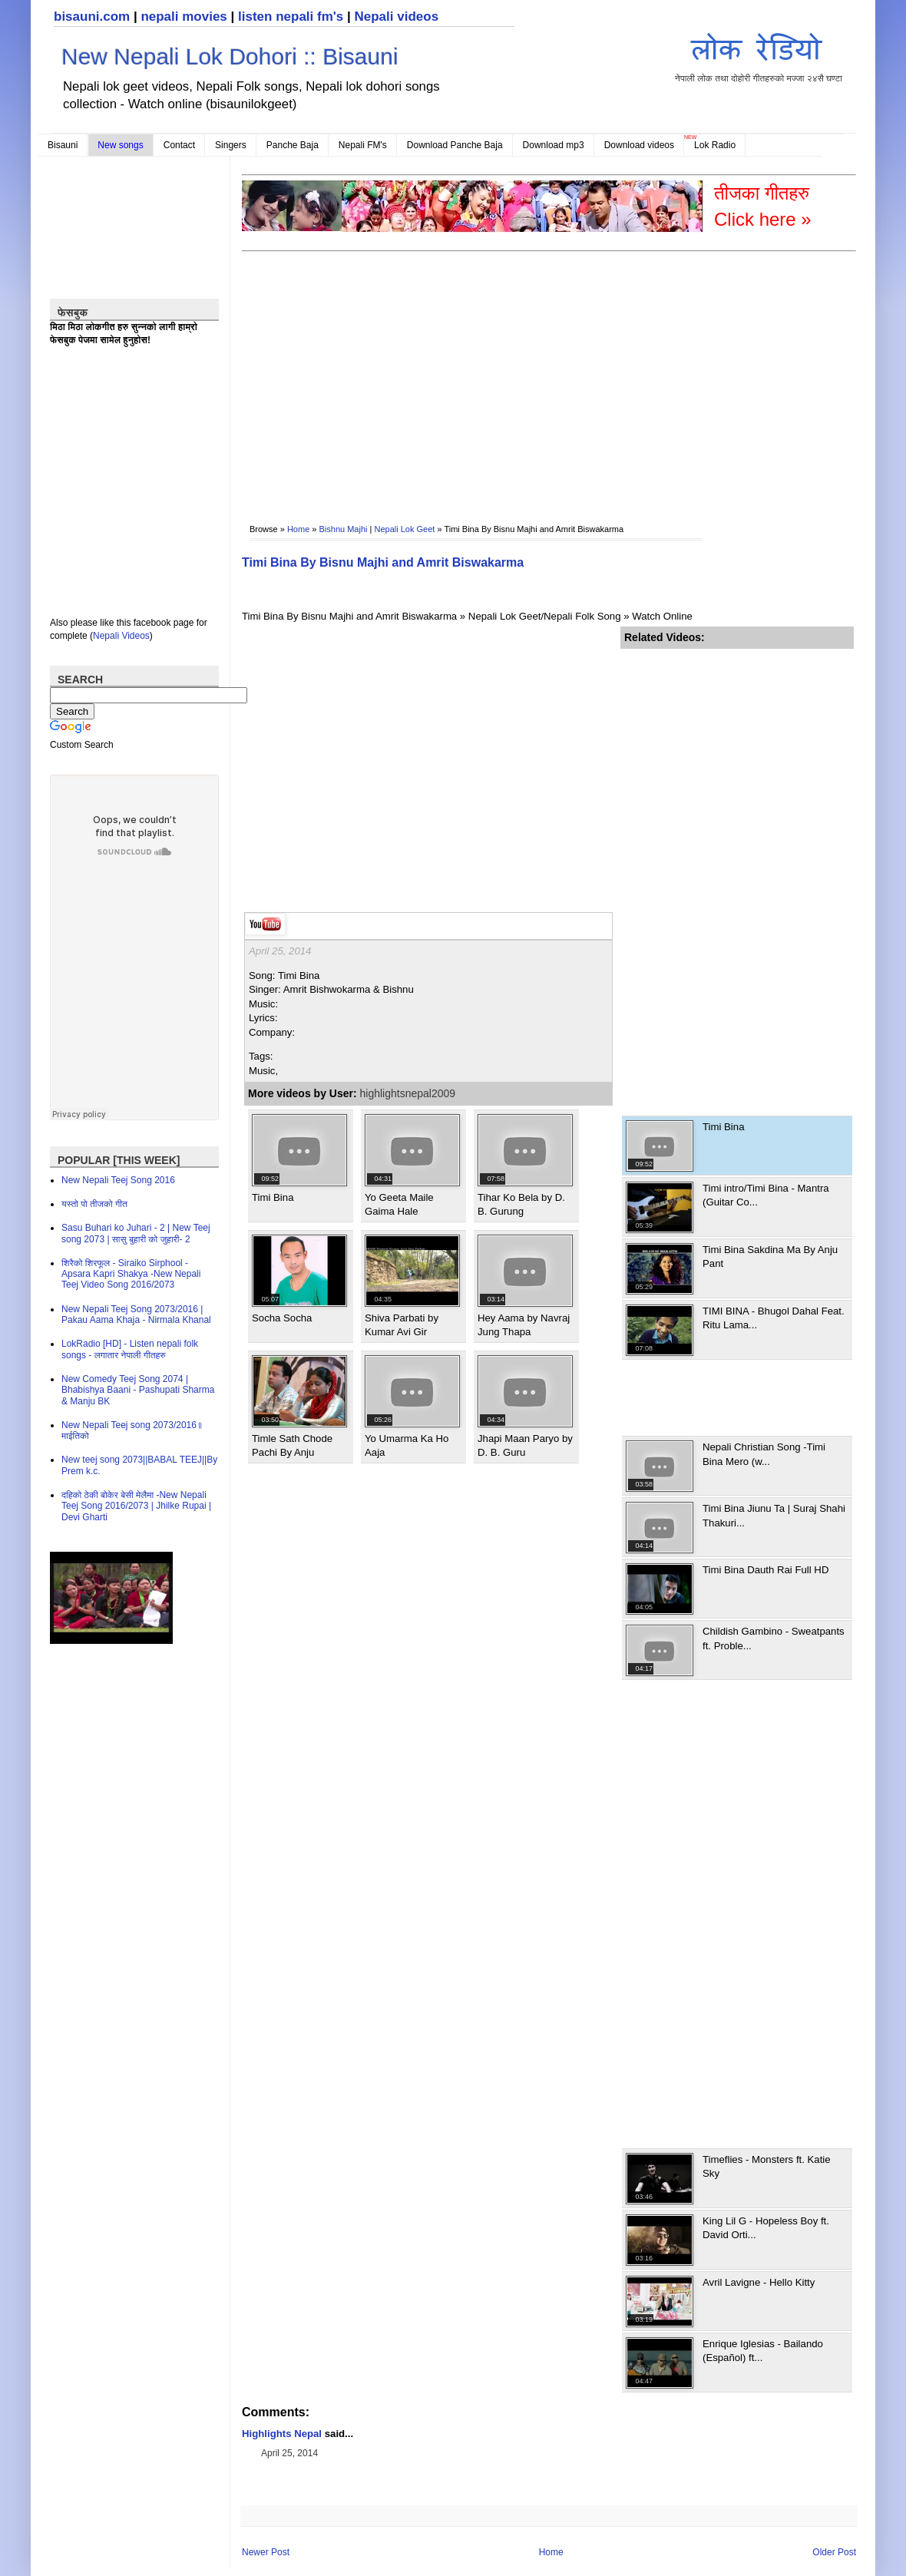 The height and width of the screenshot is (2576, 906). Describe the element at coordinates (759, 2282) in the screenshot. I see `Avril Lavigne - Hello Kitty` at that location.